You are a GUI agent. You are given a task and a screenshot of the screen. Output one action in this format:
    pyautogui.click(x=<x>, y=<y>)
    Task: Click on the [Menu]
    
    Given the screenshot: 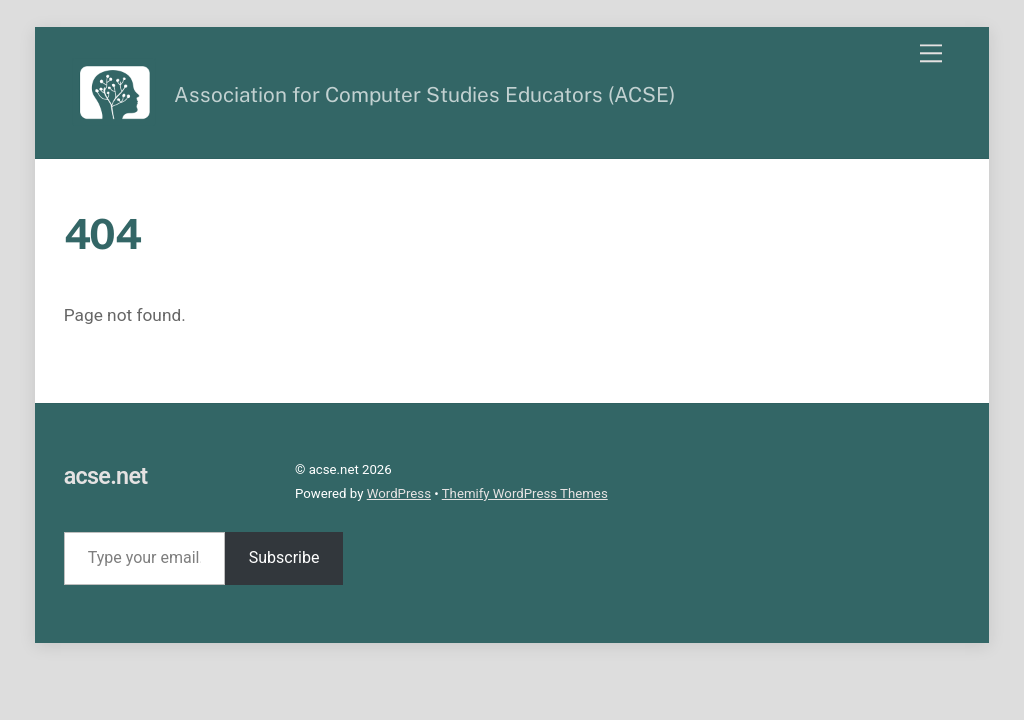 What is the action you would take?
    pyautogui.click(x=931, y=53)
    